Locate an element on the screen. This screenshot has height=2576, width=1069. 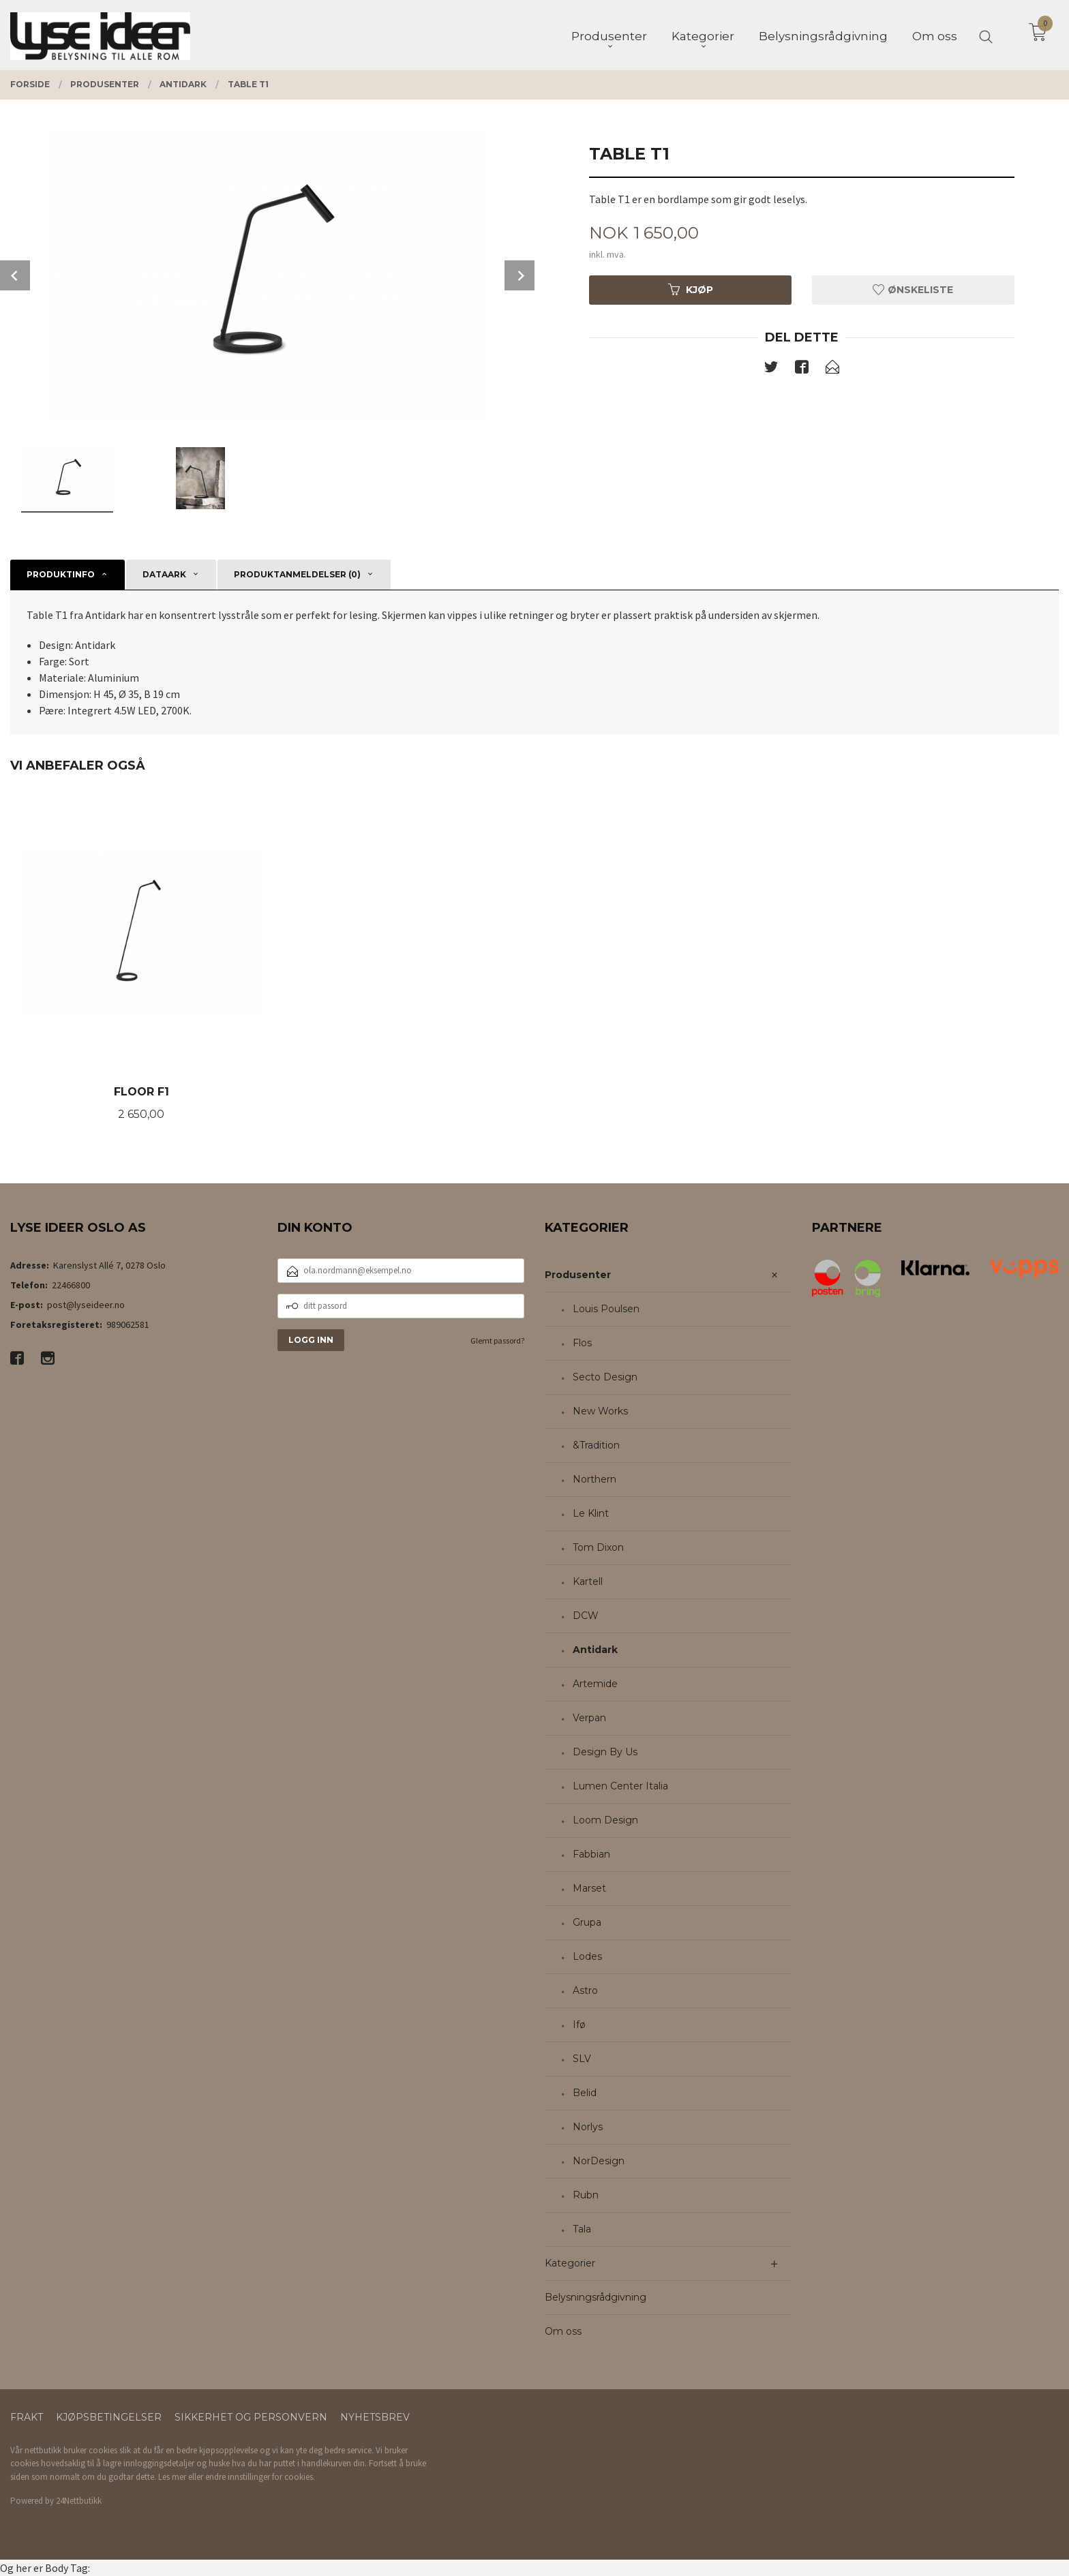
Dataark [tab] is located at coordinates (164, 574).